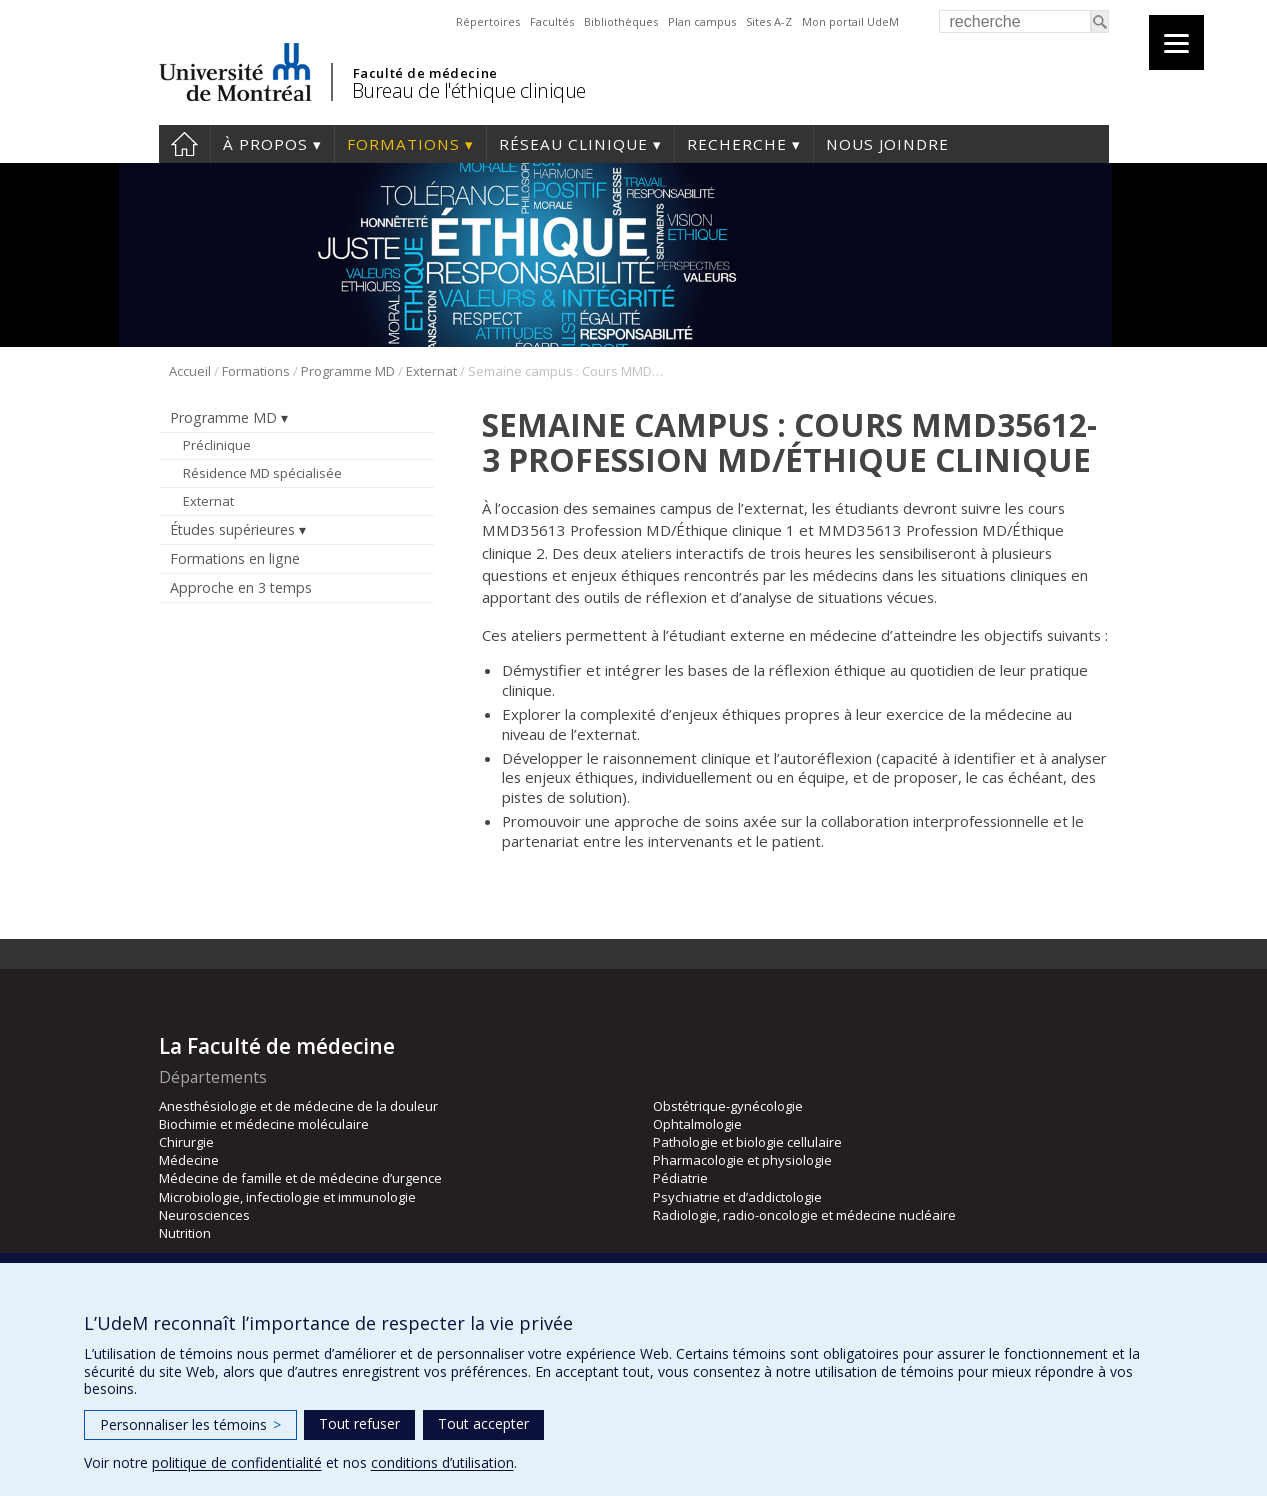 The image size is (1267, 1496). Describe the element at coordinates (1176, 42) in the screenshot. I see `[Menu]` at that location.